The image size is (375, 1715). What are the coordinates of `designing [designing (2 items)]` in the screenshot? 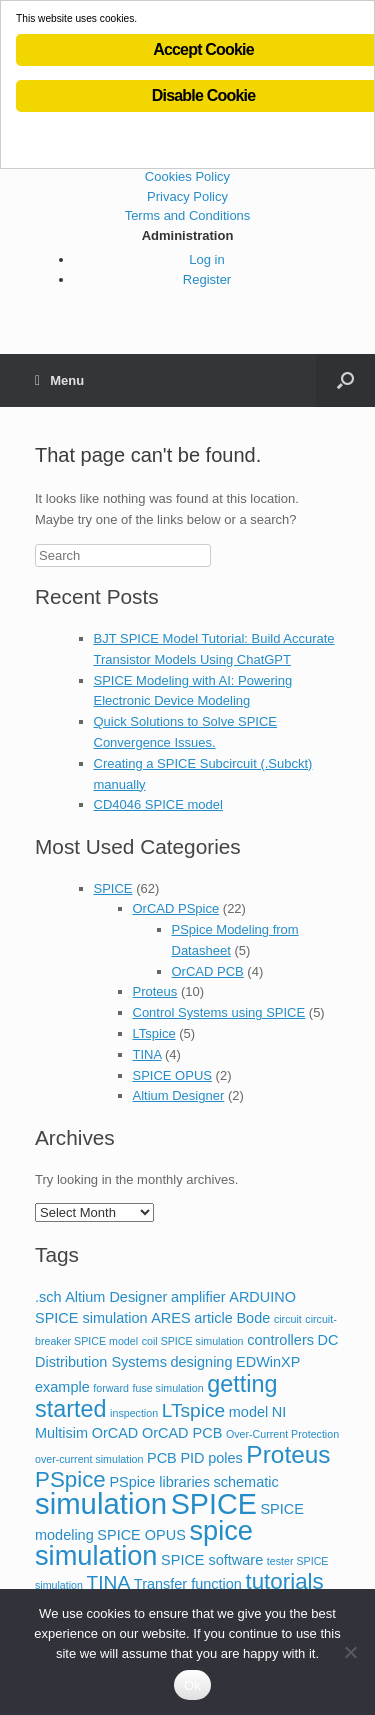 It's located at (202, 1362).